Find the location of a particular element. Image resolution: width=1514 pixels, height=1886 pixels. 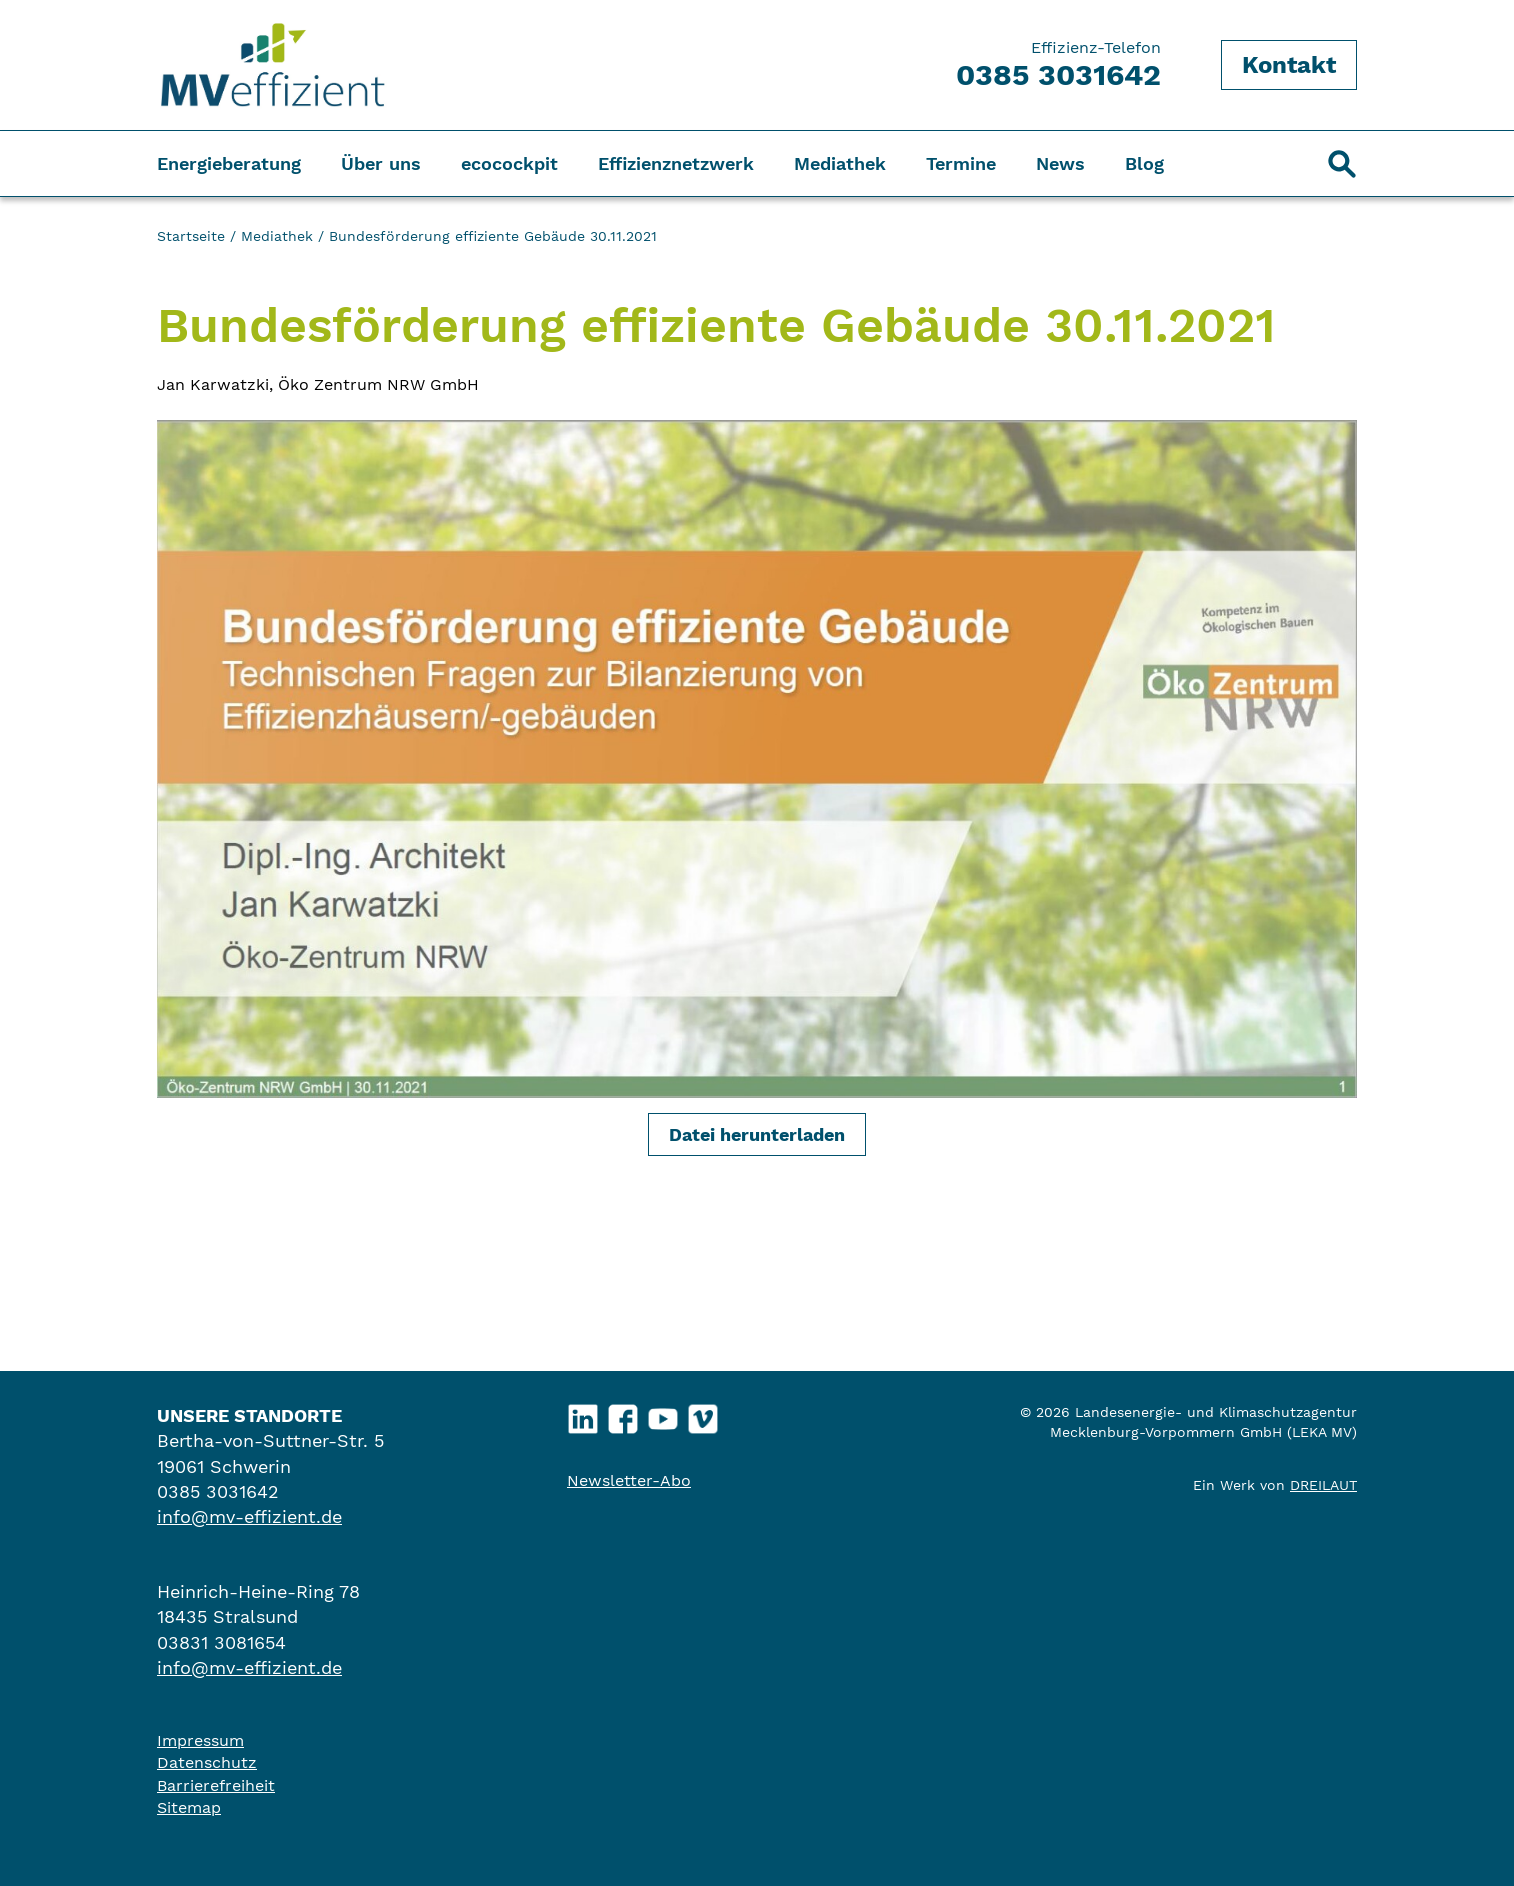

Vimeo is located at coordinates (703, 1414).